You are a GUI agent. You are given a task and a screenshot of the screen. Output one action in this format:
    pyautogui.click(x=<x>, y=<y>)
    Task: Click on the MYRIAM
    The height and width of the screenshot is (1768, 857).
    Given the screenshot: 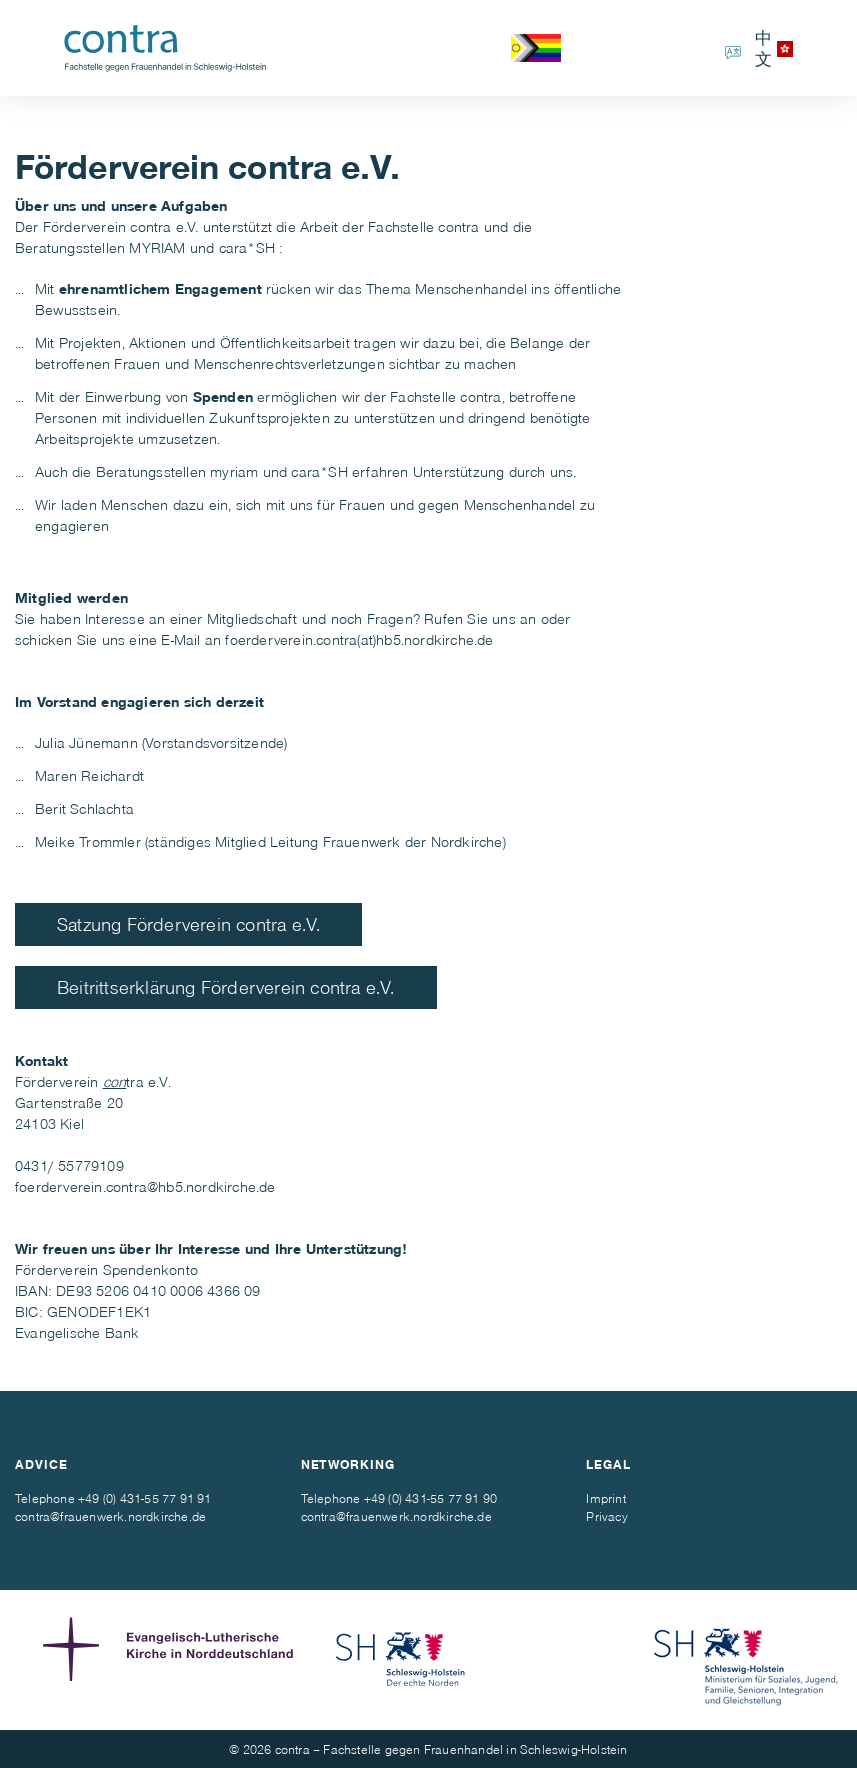 What is the action you would take?
    pyautogui.click(x=157, y=247)
    